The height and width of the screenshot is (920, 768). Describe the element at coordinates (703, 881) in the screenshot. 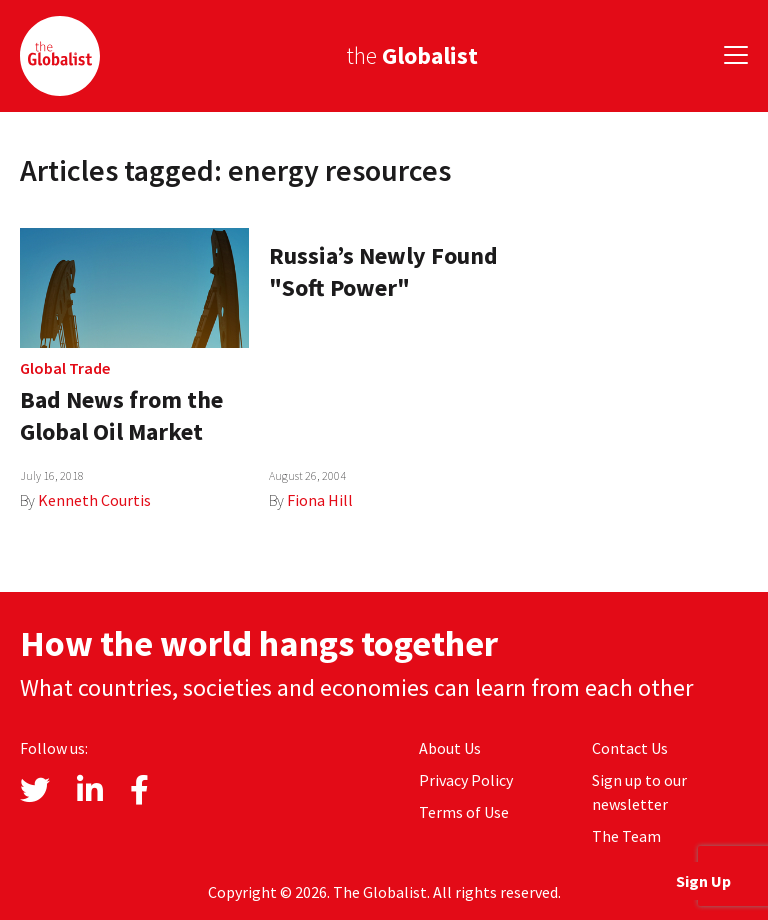

I see `Sign Up` at that location.